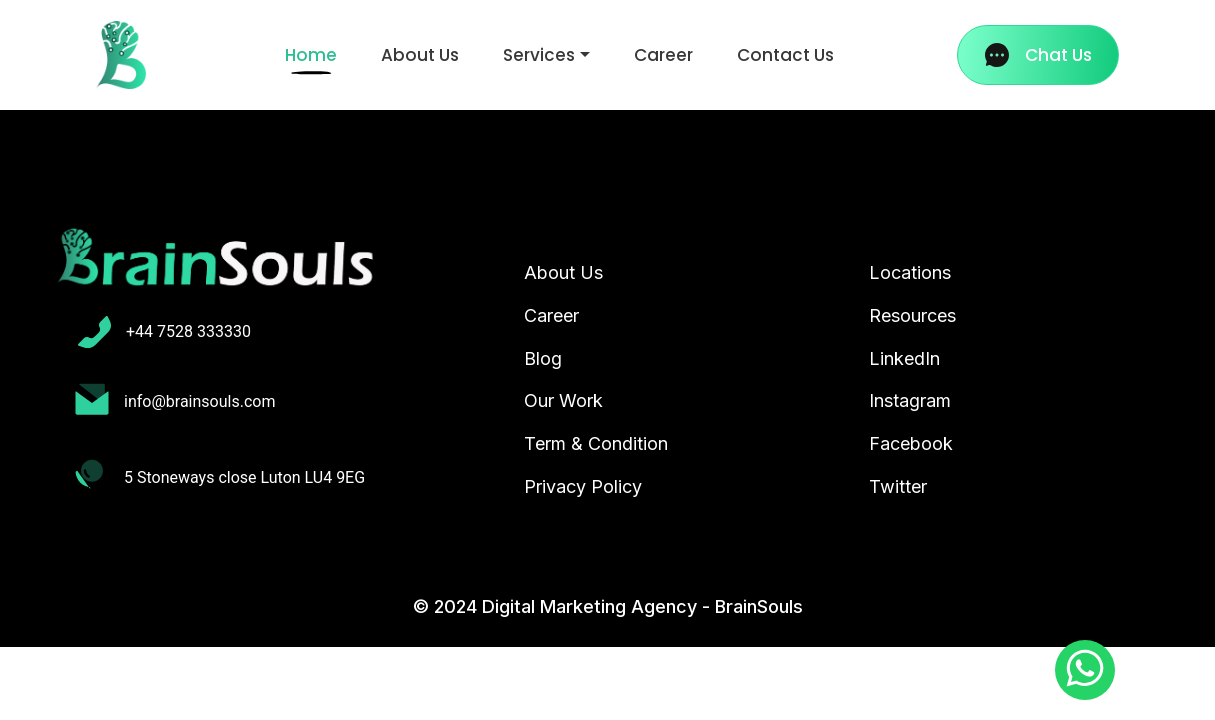 The width and height of the screenshot is (1215, 720). I want to click on Privacy Policy, so click(583, 486).